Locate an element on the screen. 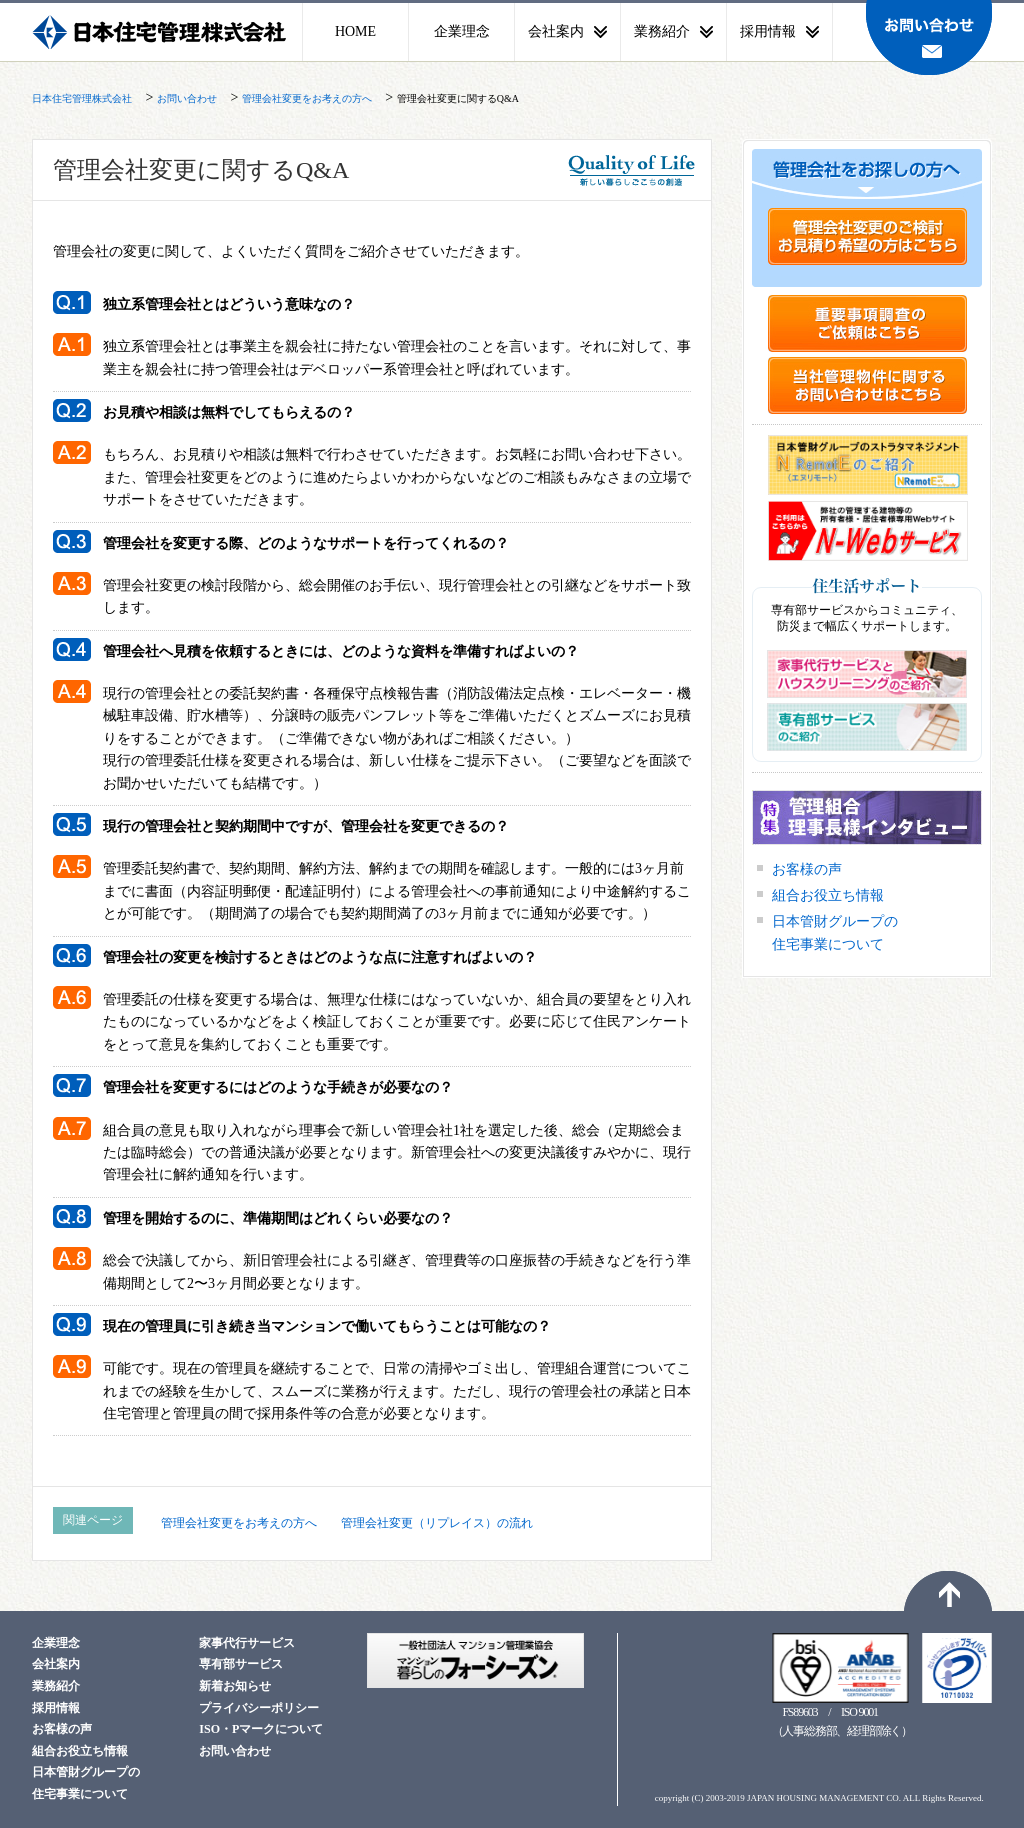 The height and width of the screenshot is (1828, 1024). 採用情報 is located at coordinates (56, 1708).